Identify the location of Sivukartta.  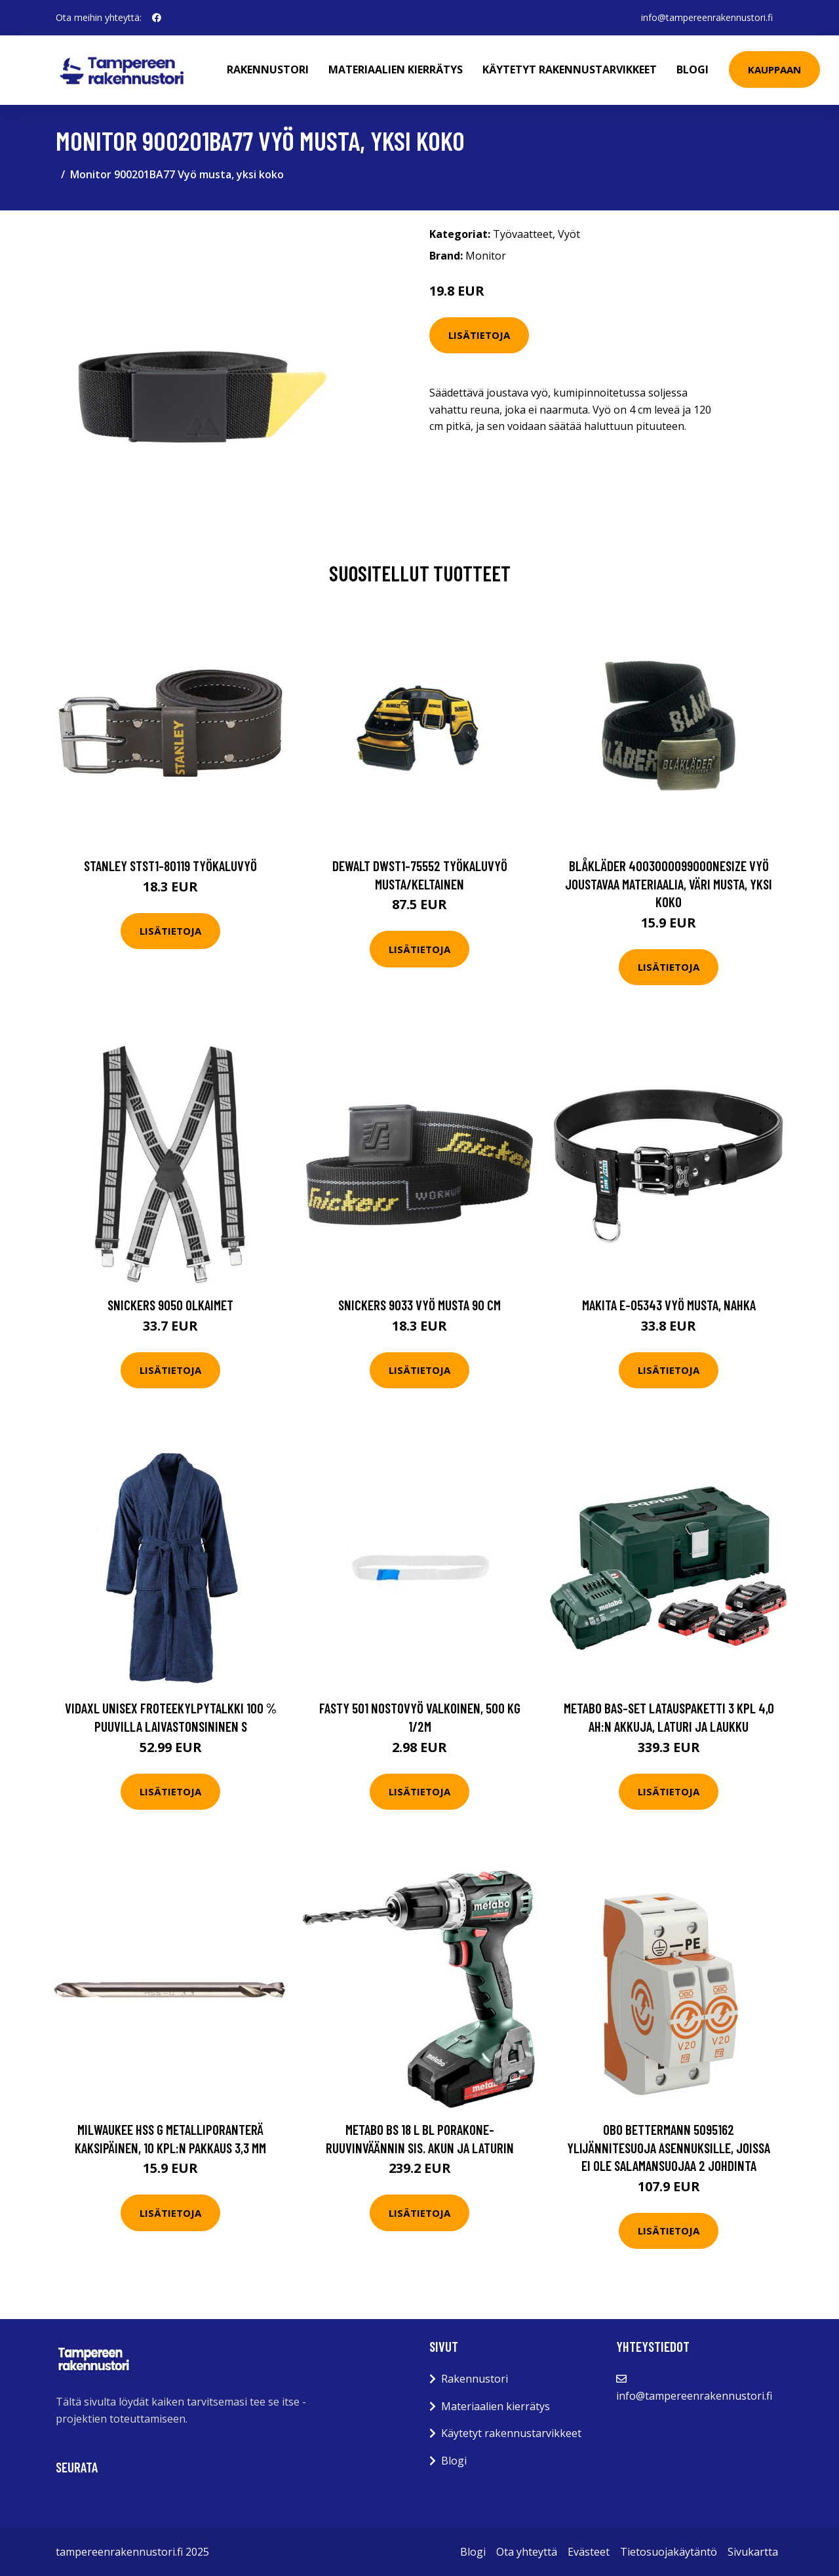
(753, 2552).